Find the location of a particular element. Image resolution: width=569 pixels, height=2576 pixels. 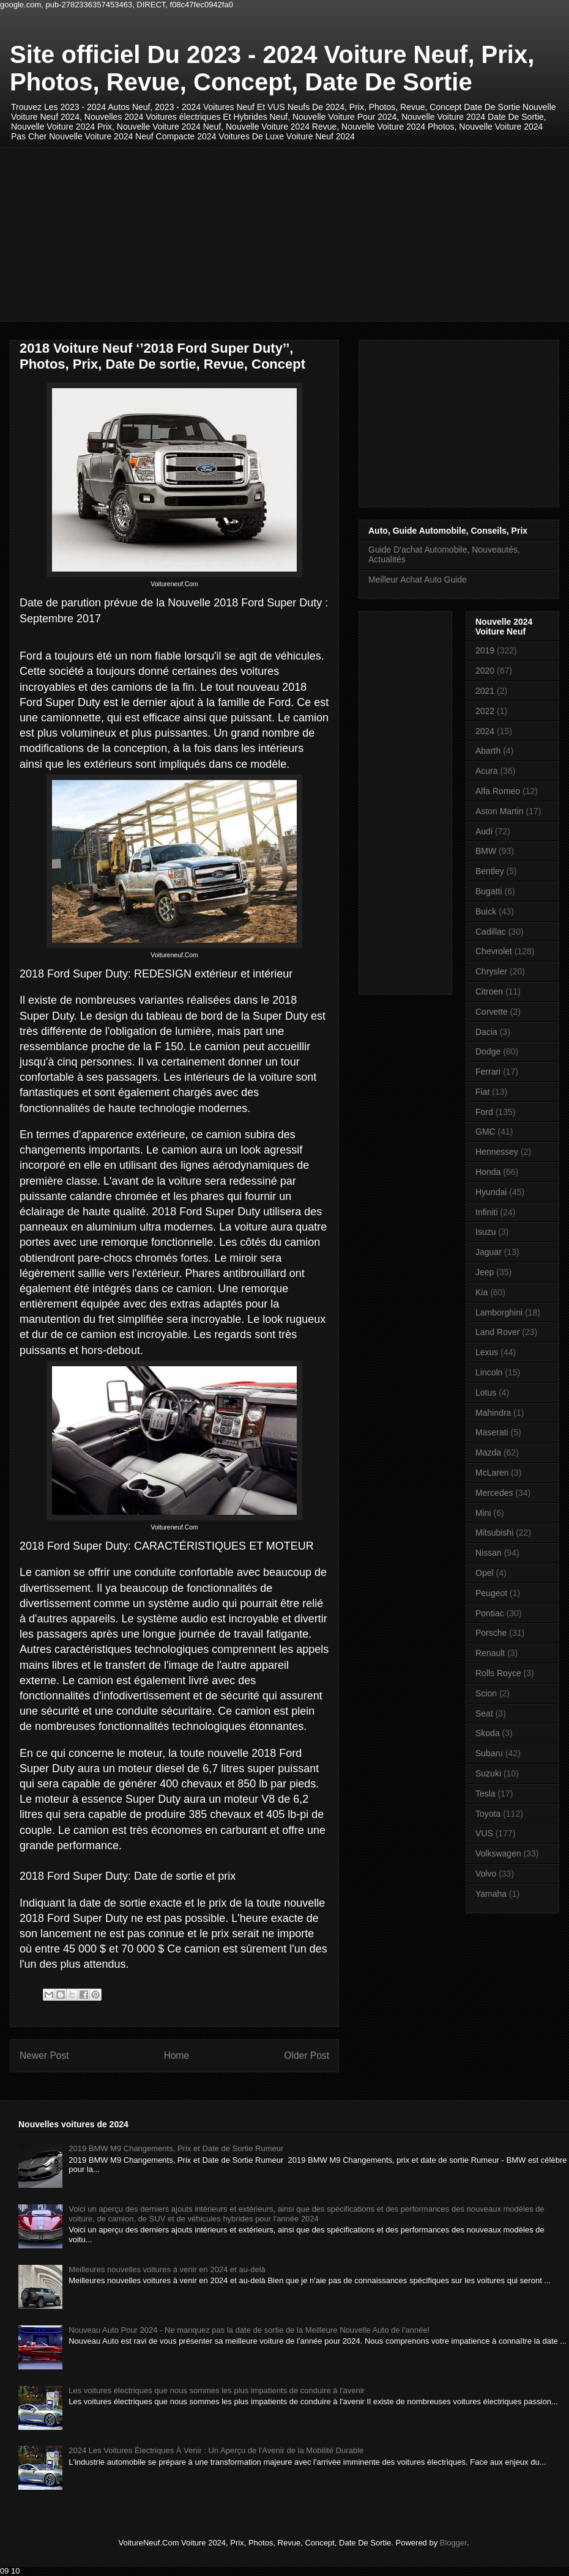

Chrysler is located at coordinates (491, 971).